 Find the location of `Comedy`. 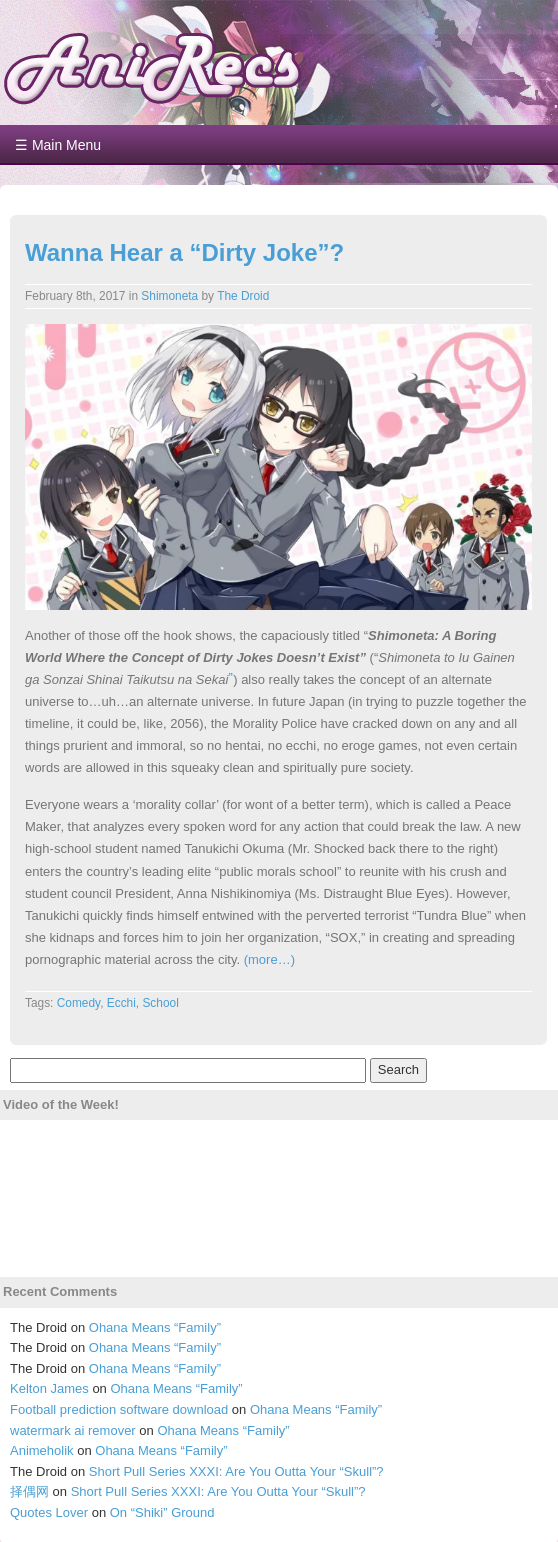

Comedy is located at coordinates (78, 1003).